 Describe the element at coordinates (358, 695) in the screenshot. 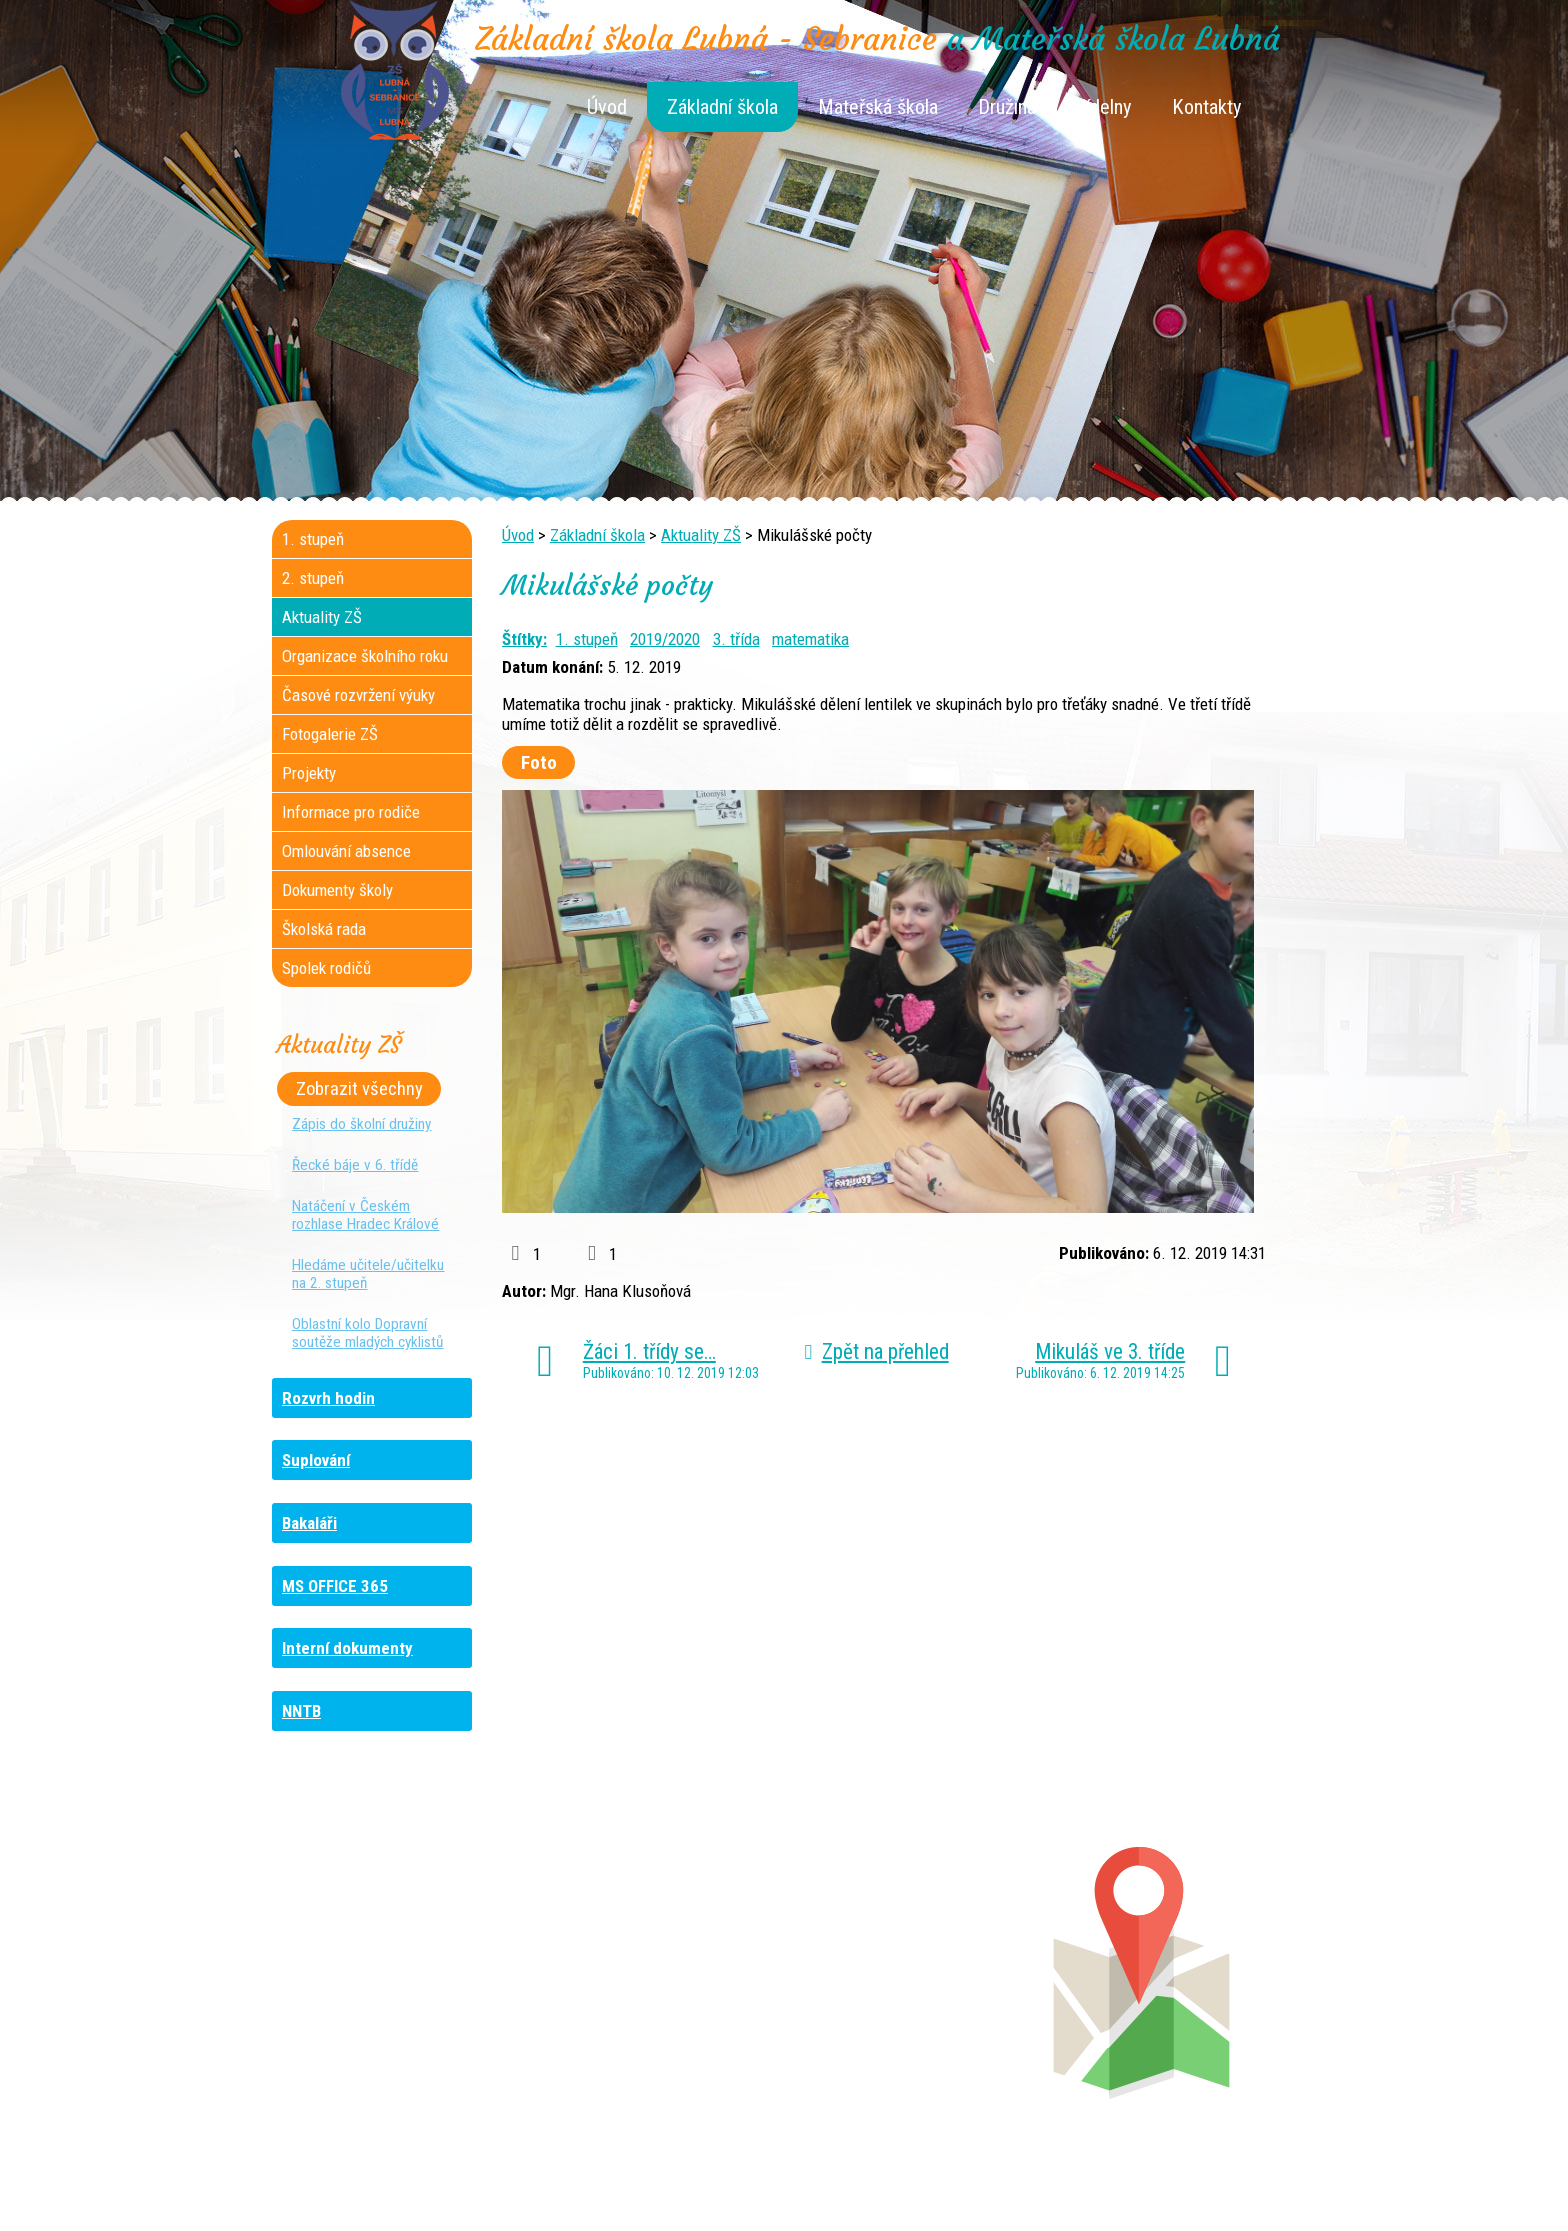

I see `Časové rozvržení výuky` at that location.